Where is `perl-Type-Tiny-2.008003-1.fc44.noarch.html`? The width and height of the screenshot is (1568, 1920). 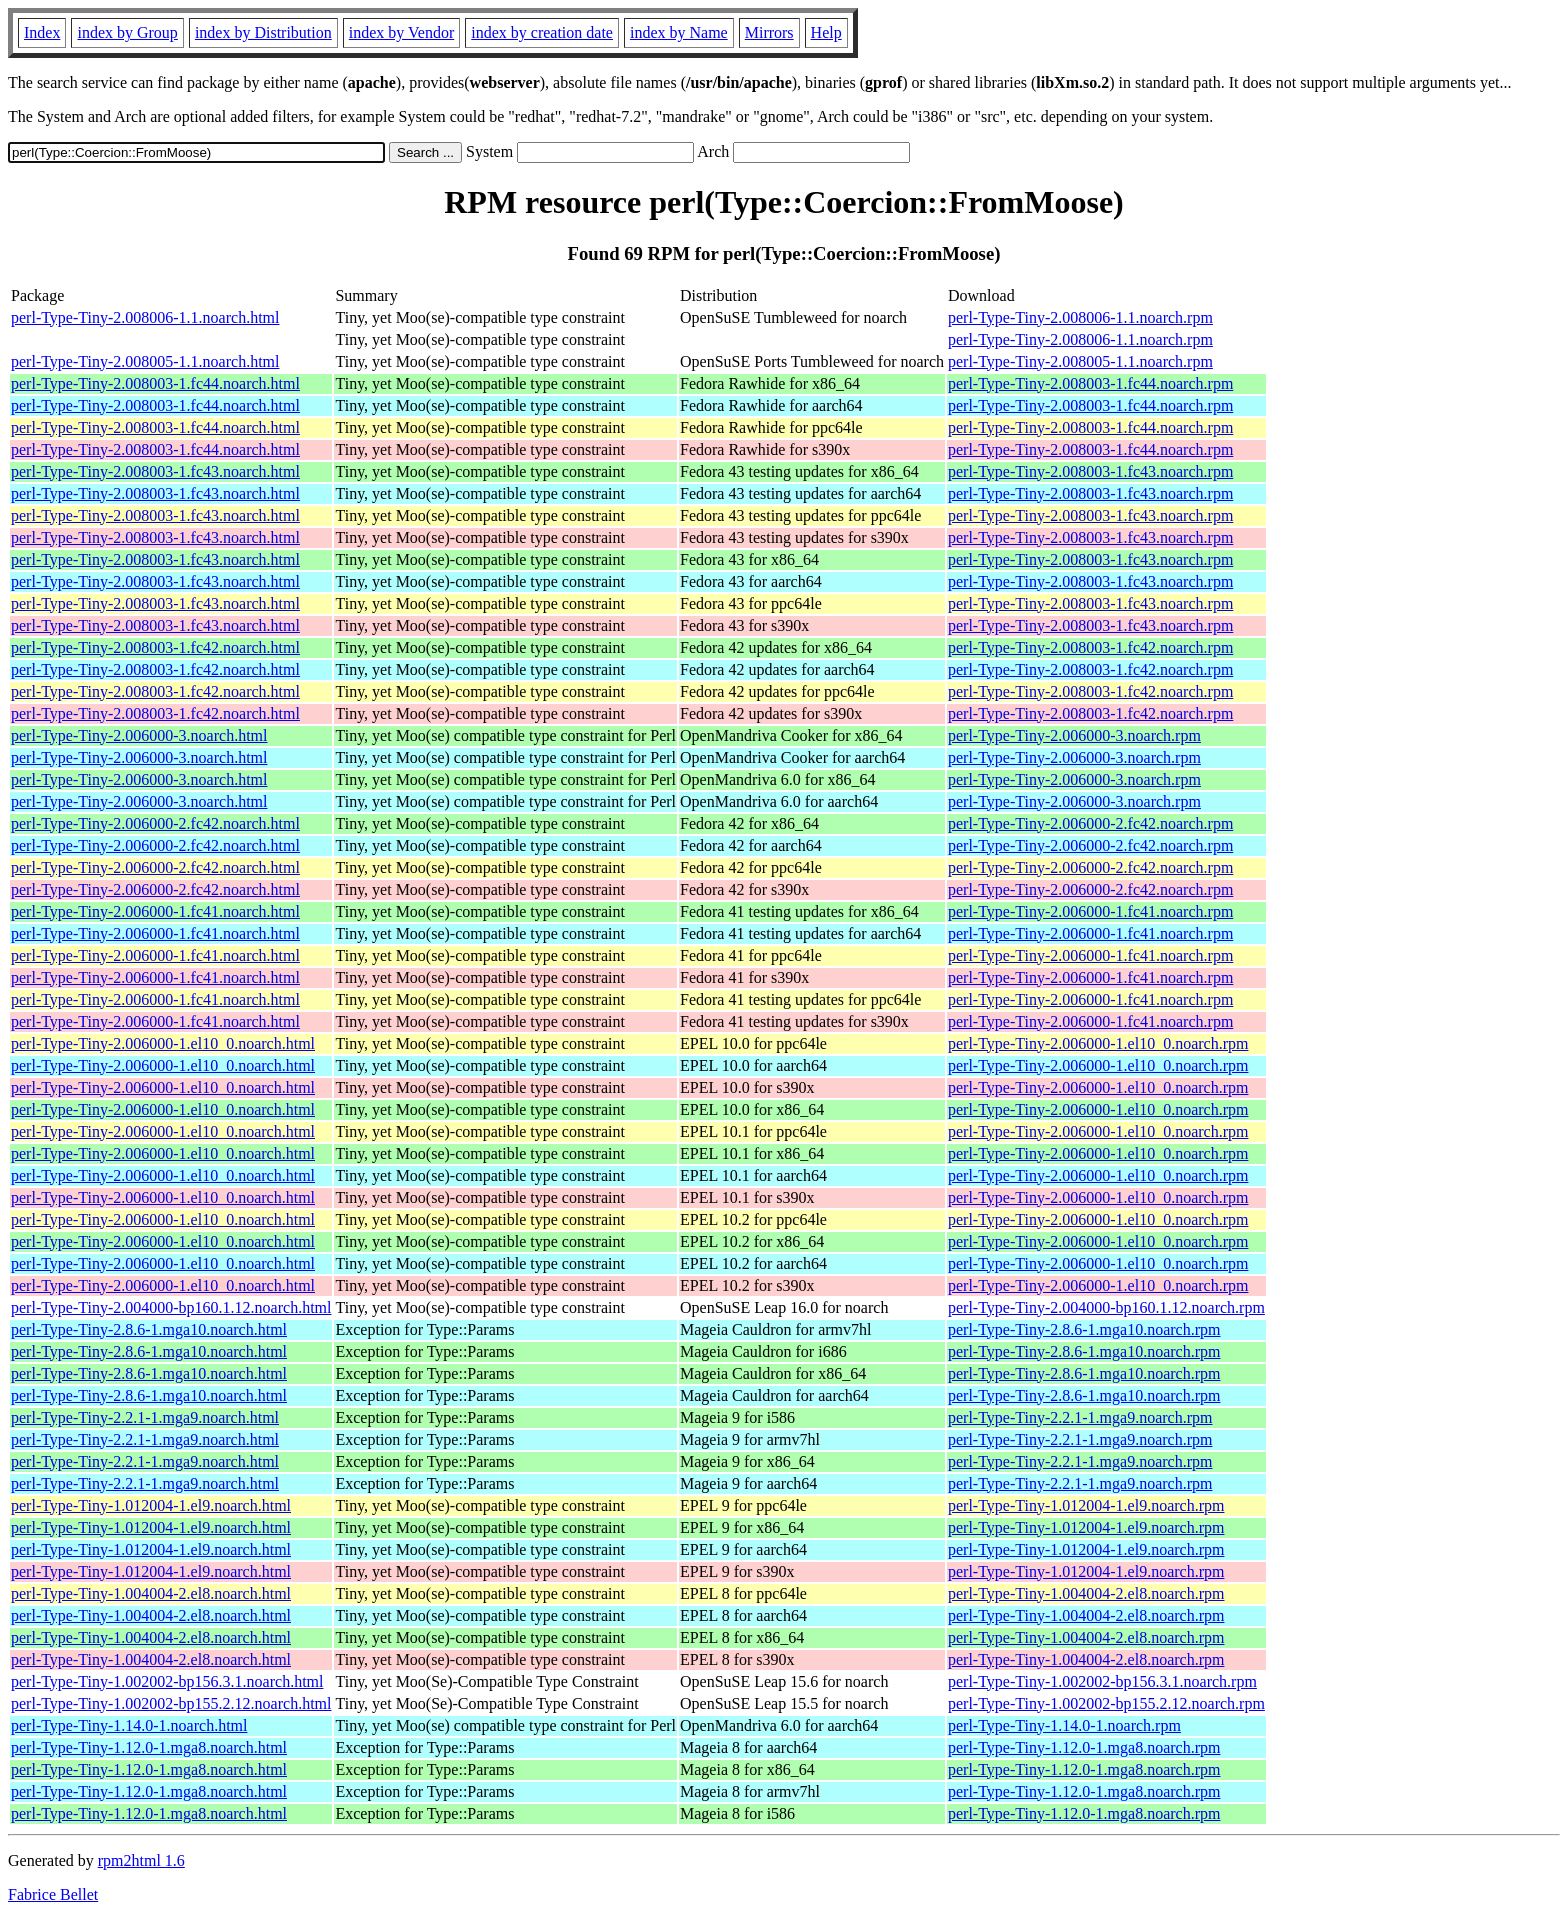
perl-Type-Tiny-2.008003-1.fc44.noarch.html is located at coordinates (155, 383).